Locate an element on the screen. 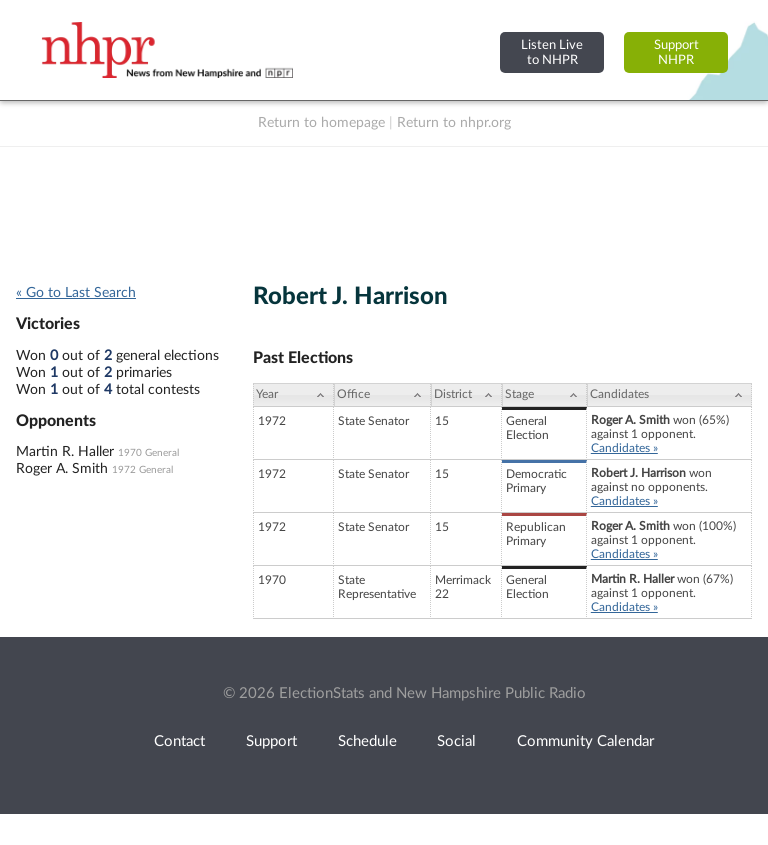 The height and width of the screenshot is (845, 768). Candidates » is located at coordinates (624, 448).